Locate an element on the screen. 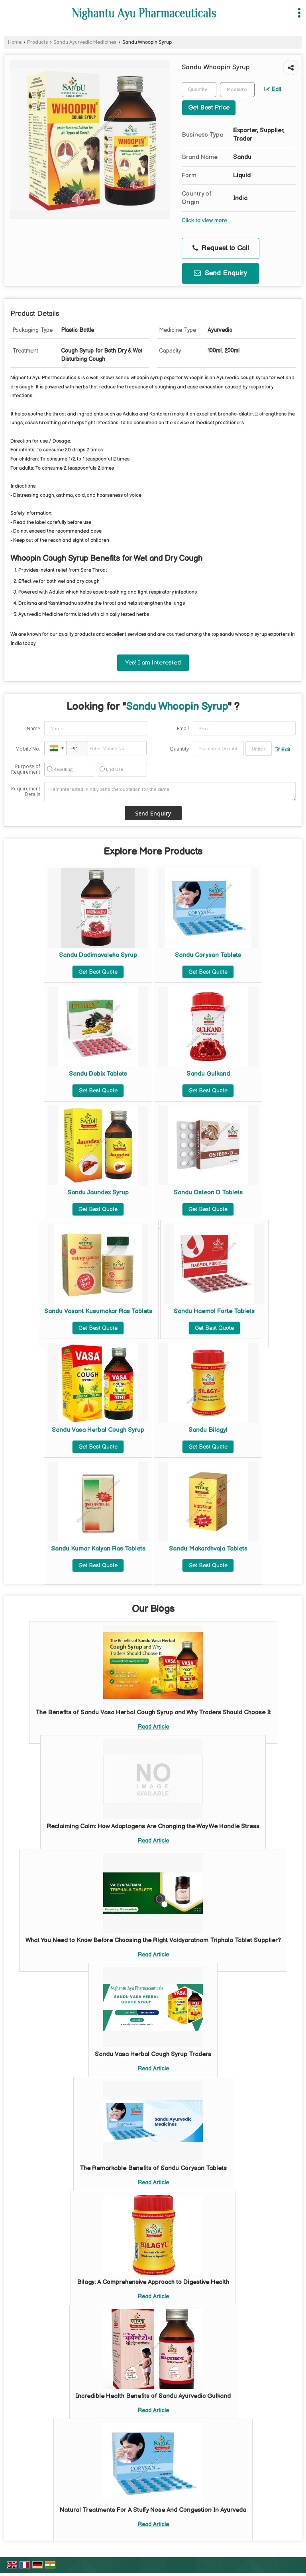  Sandu Kumar Kalyan Ras Tablets is located at coordinates (98, 1549).